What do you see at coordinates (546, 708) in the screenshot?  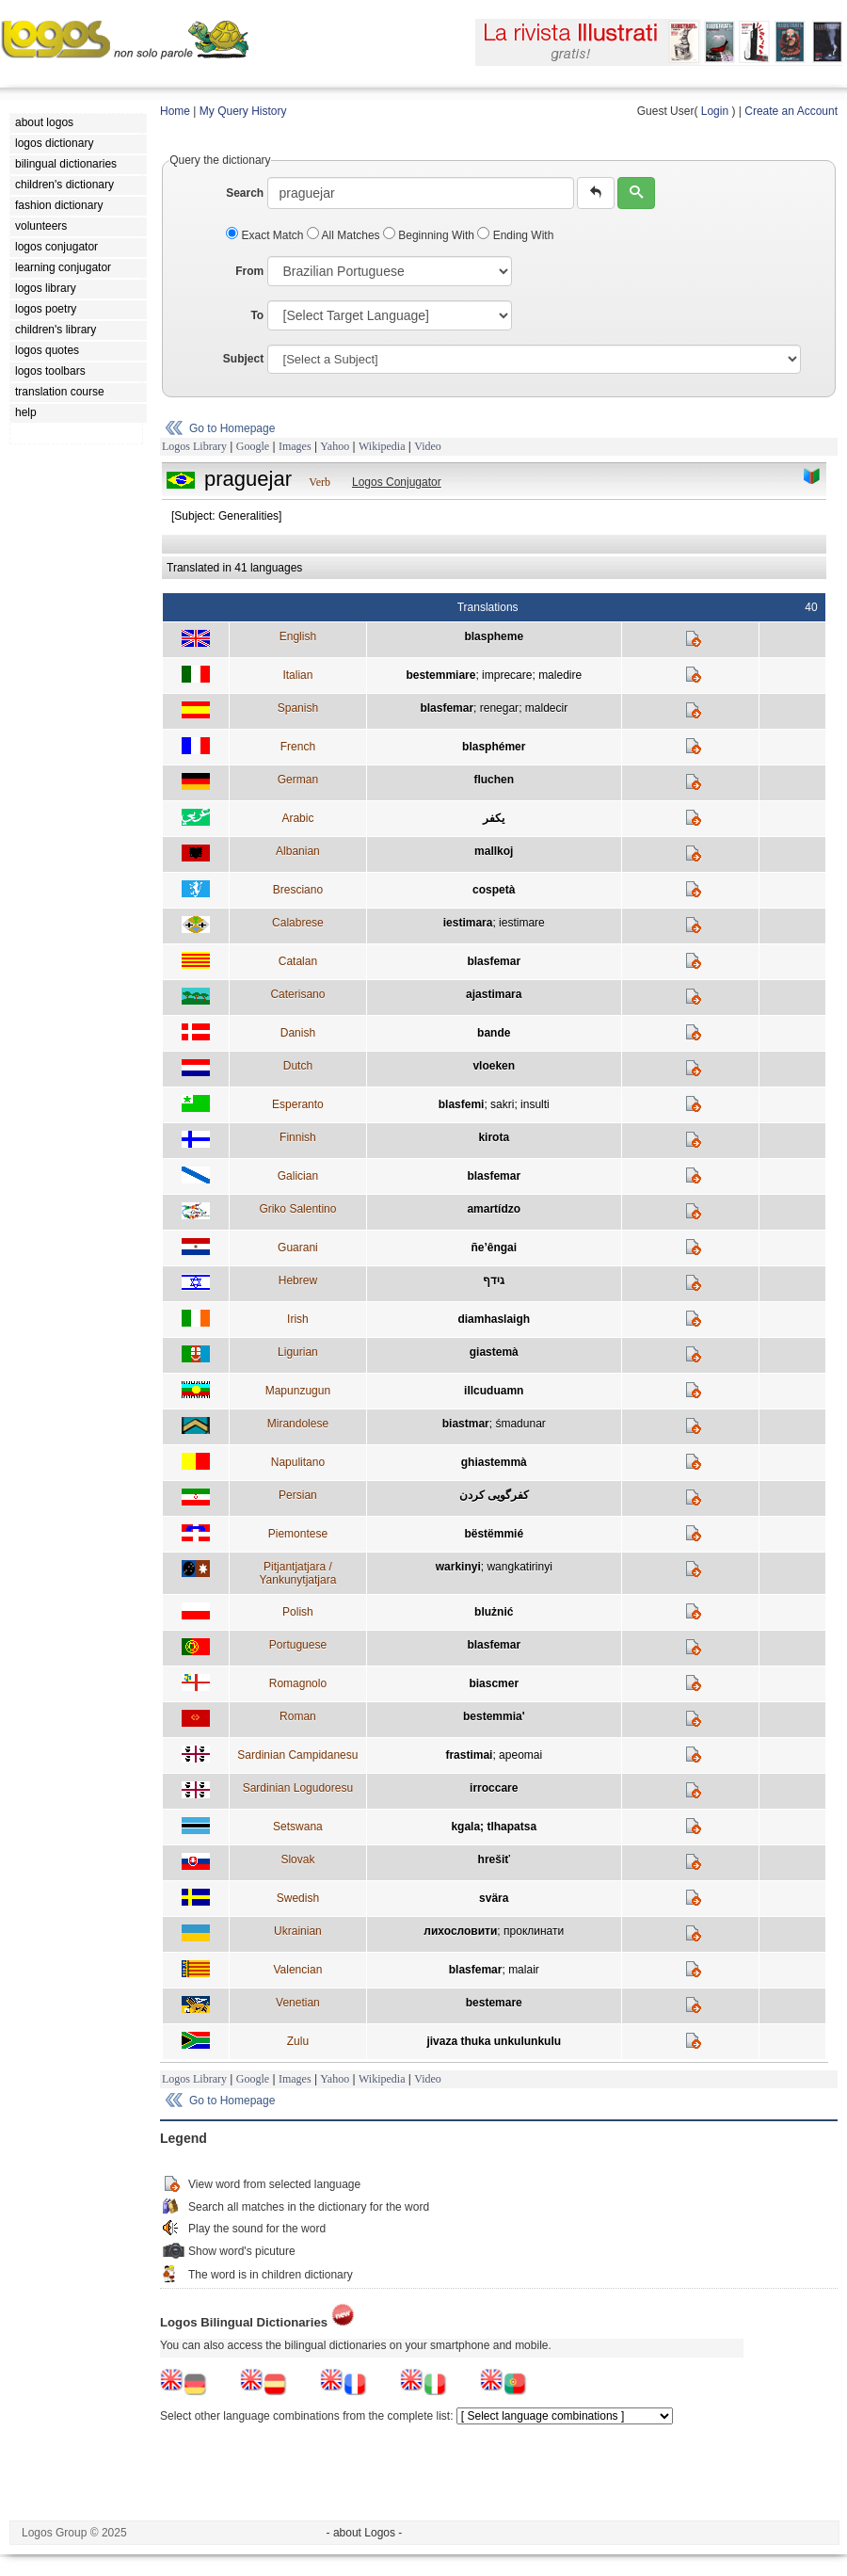 I see `maldecir` at bounding box center [546, 708].